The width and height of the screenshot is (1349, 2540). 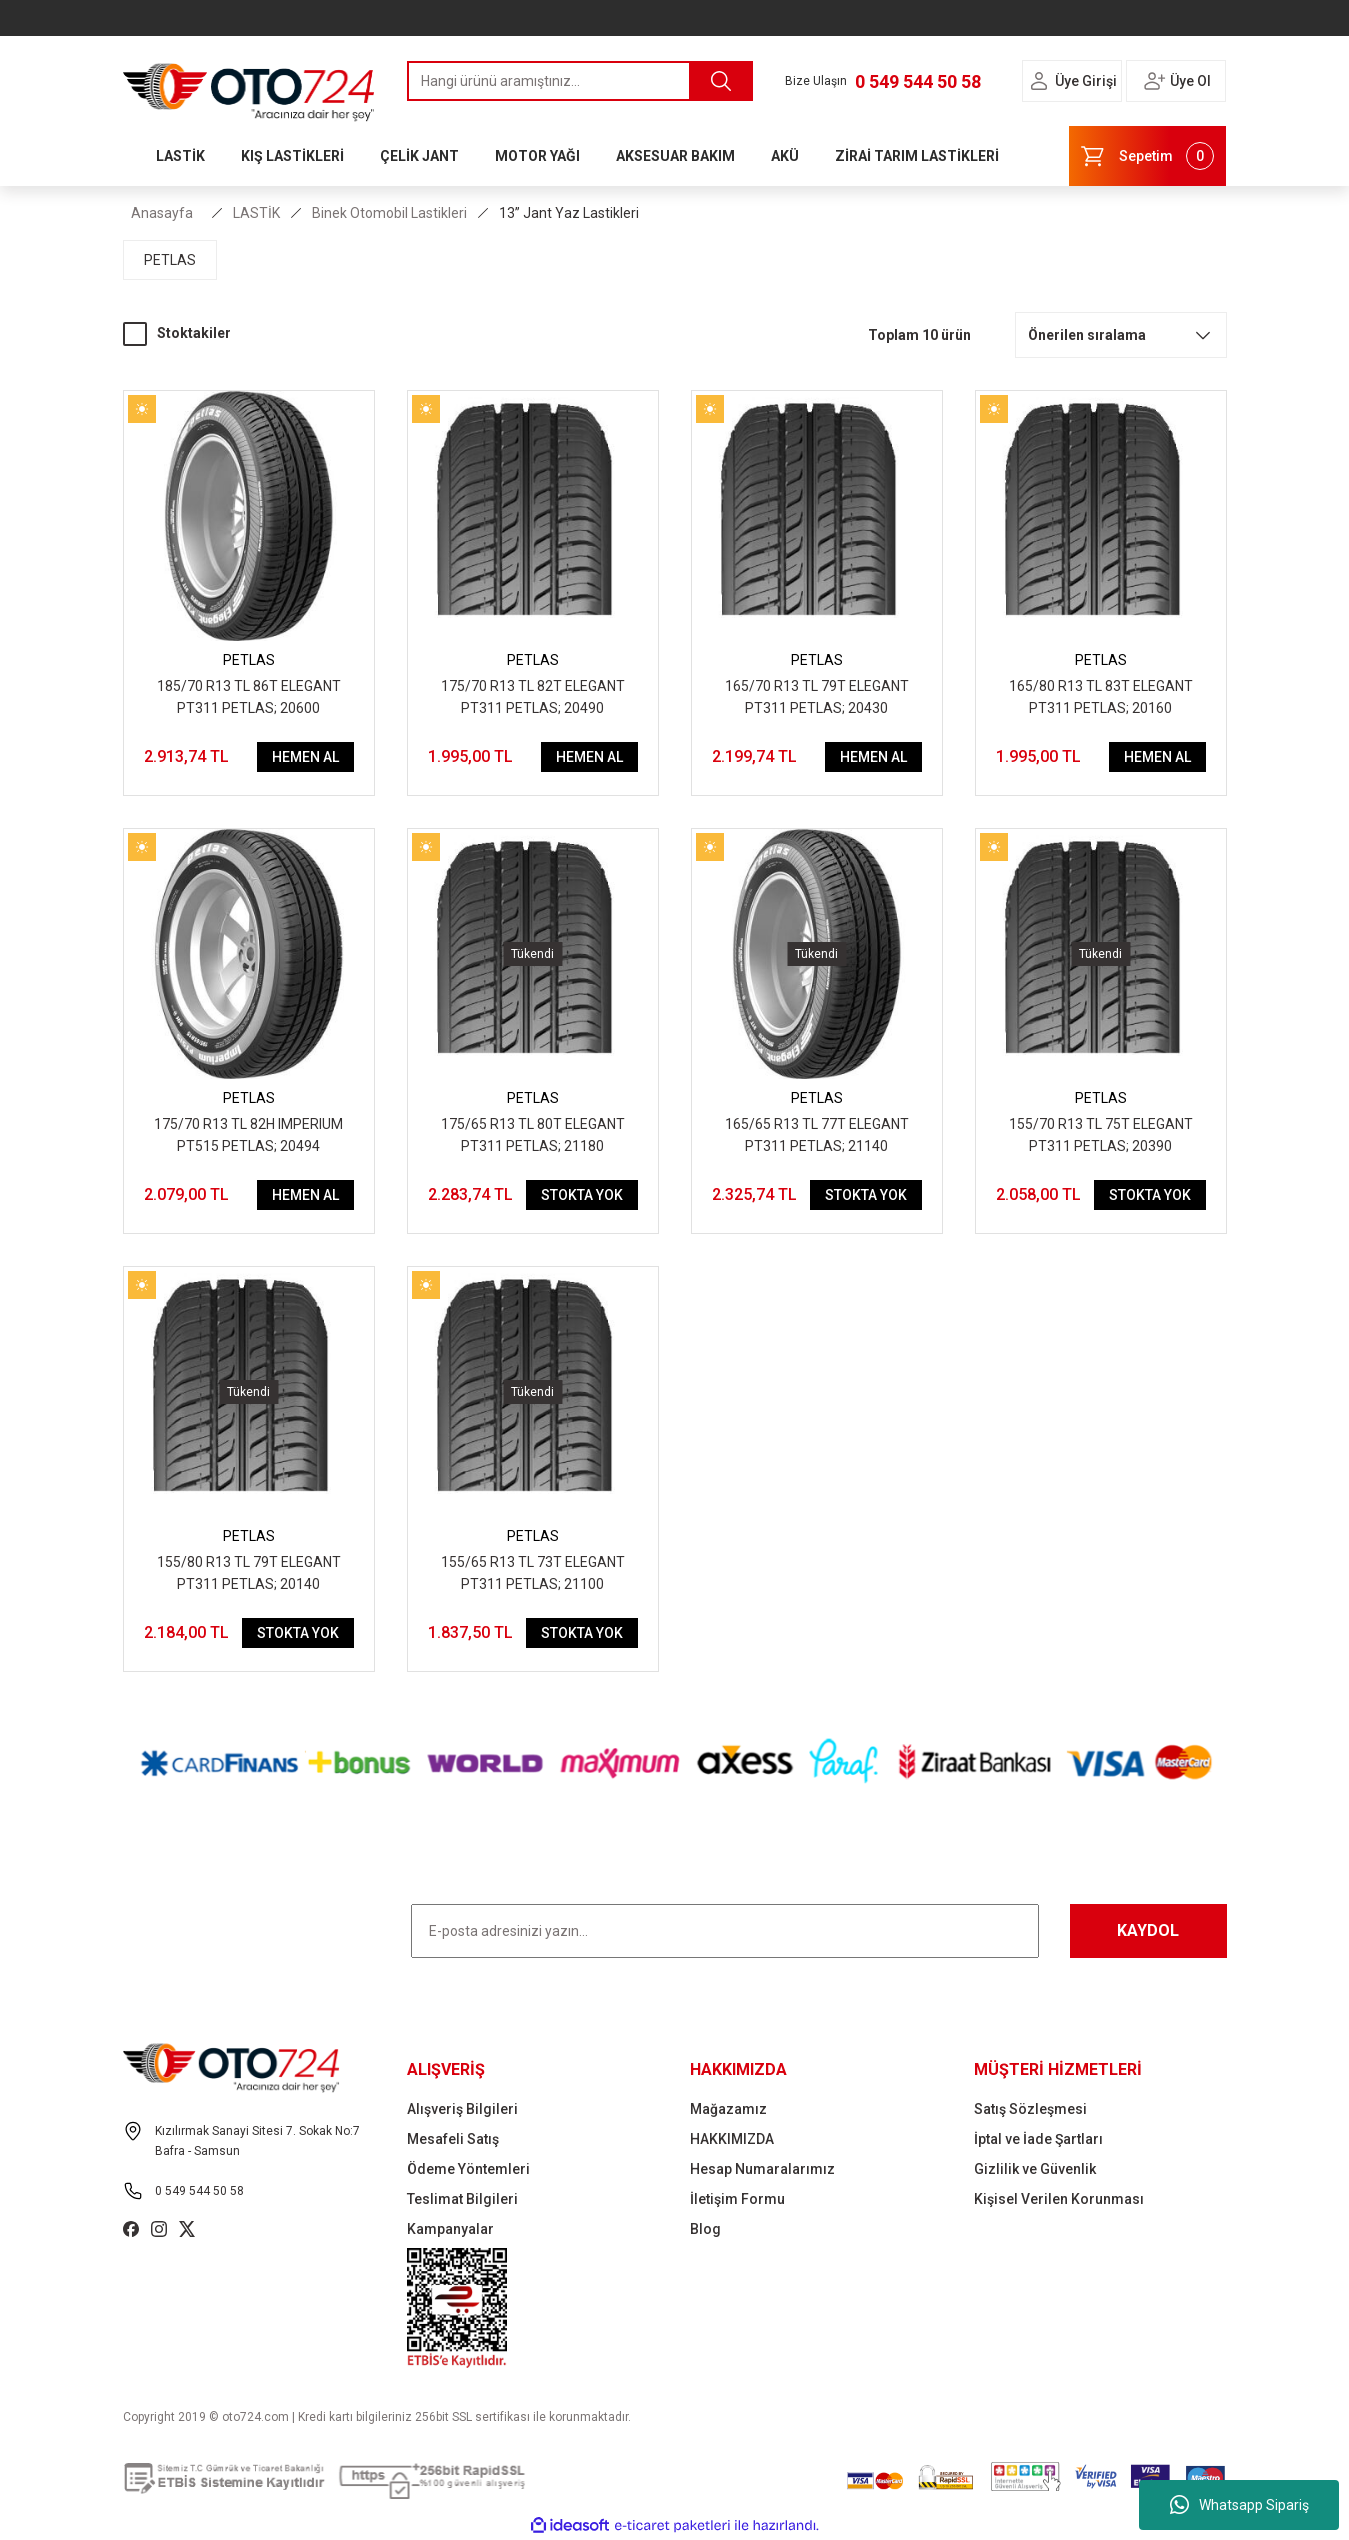 I want to click on HEMEN AL, so click(x=305, y=757).